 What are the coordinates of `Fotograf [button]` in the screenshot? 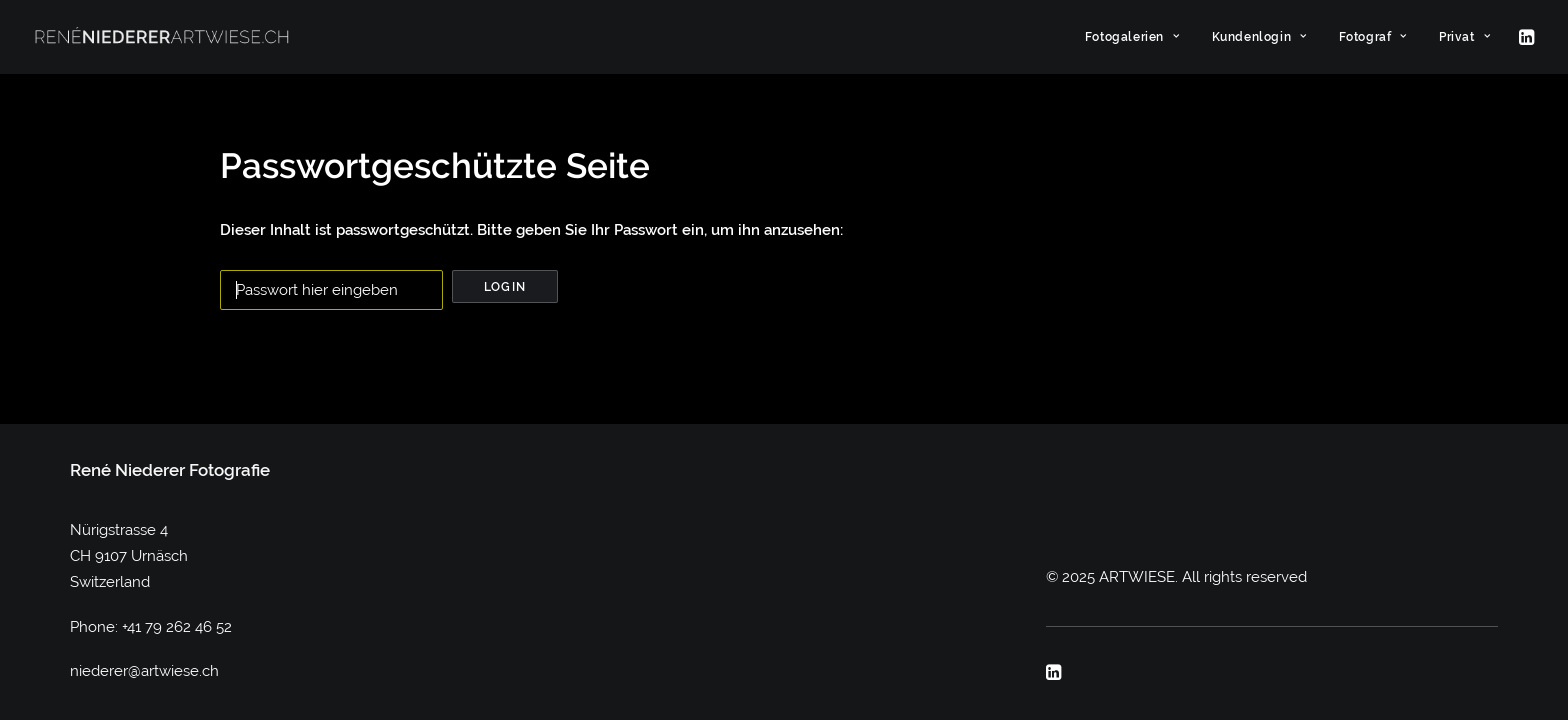 It's located at (1373, 37).